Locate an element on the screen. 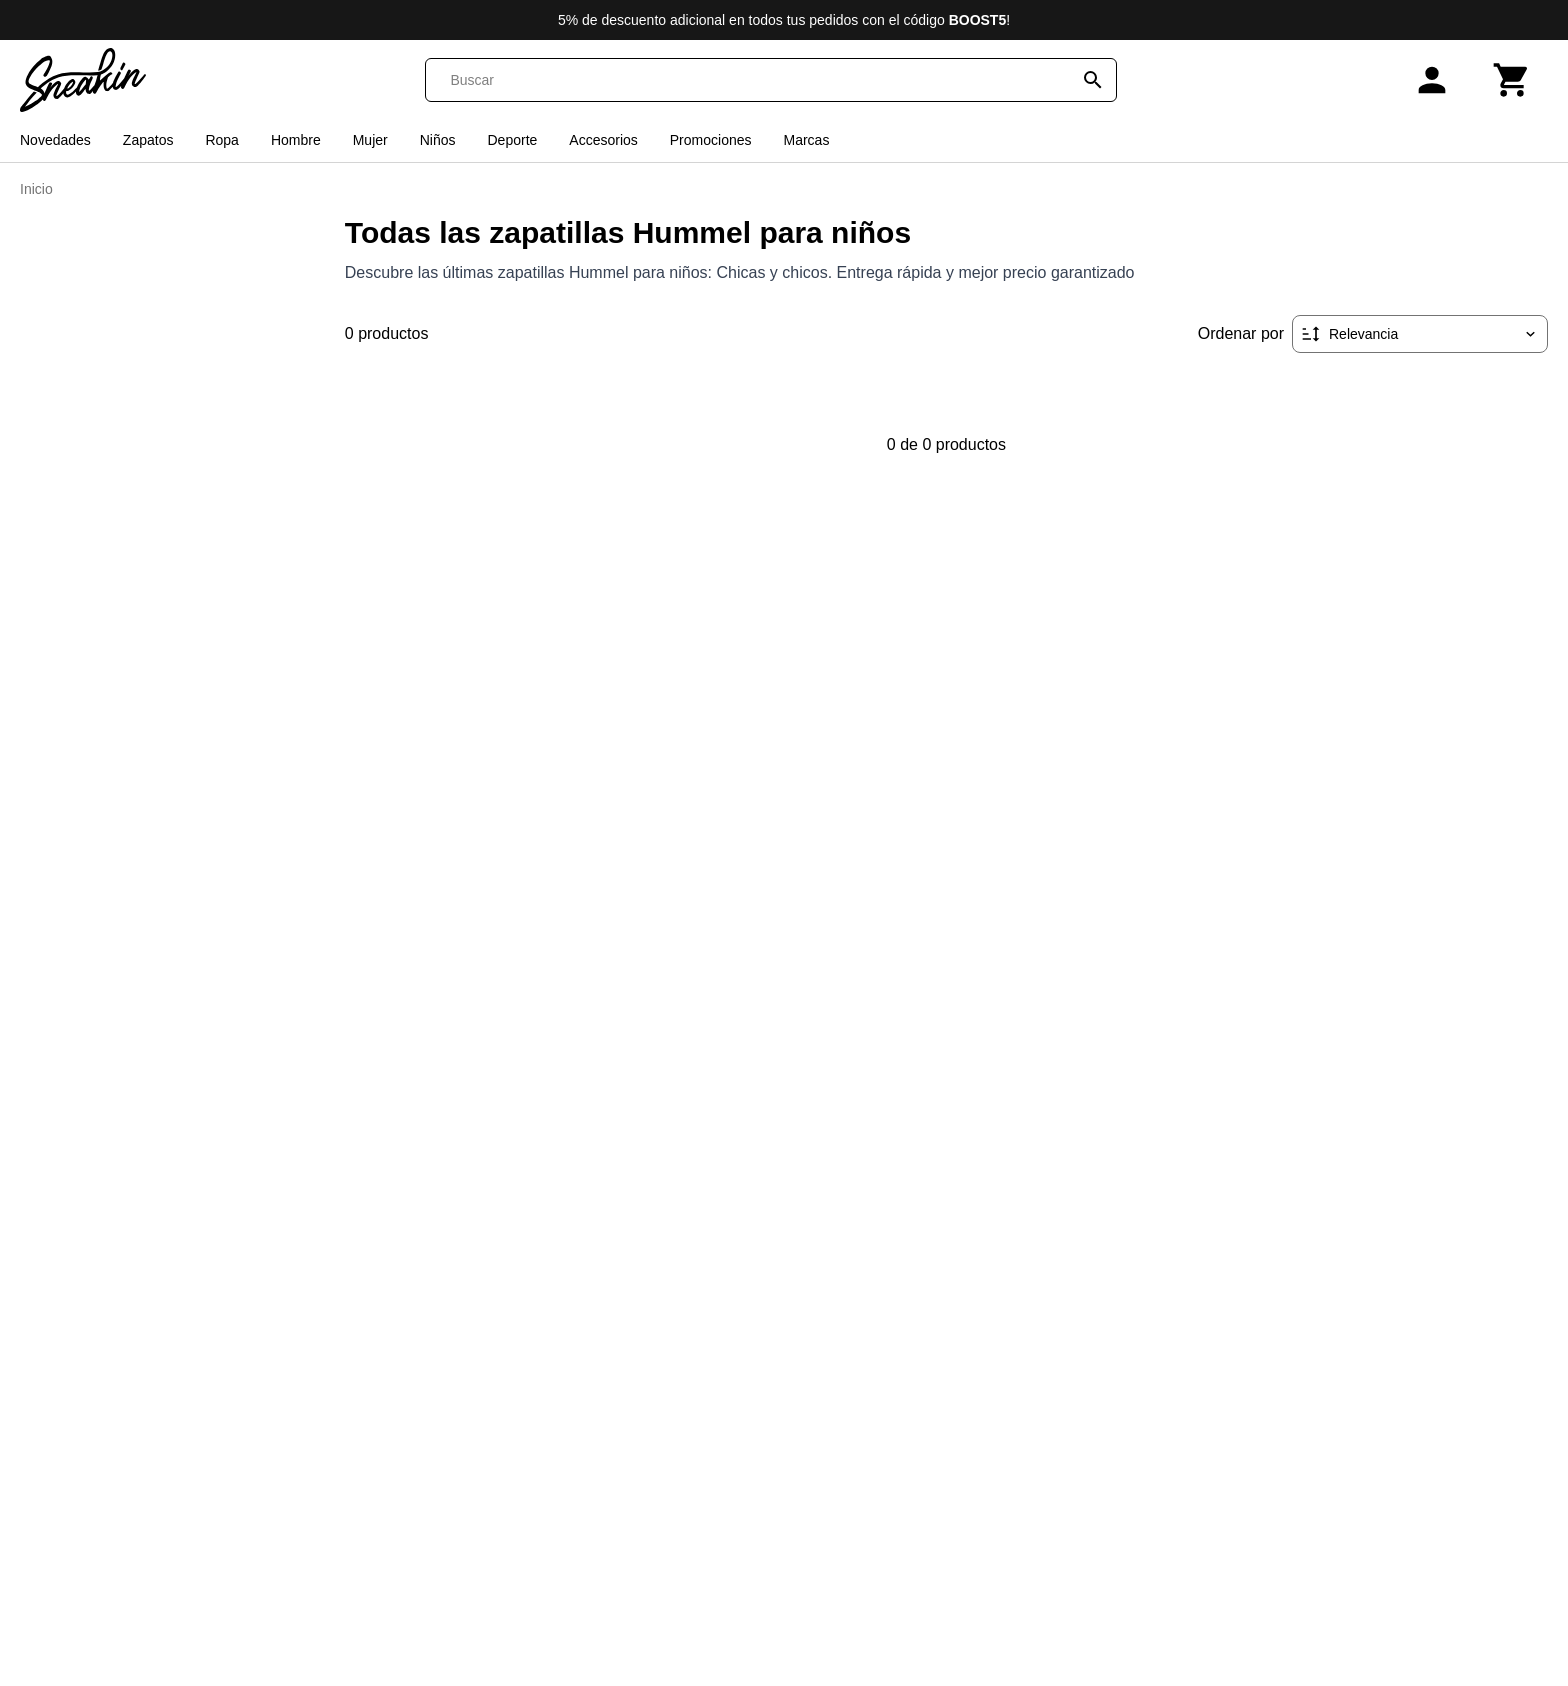  Accesorios is located at coordinates (603, 140).